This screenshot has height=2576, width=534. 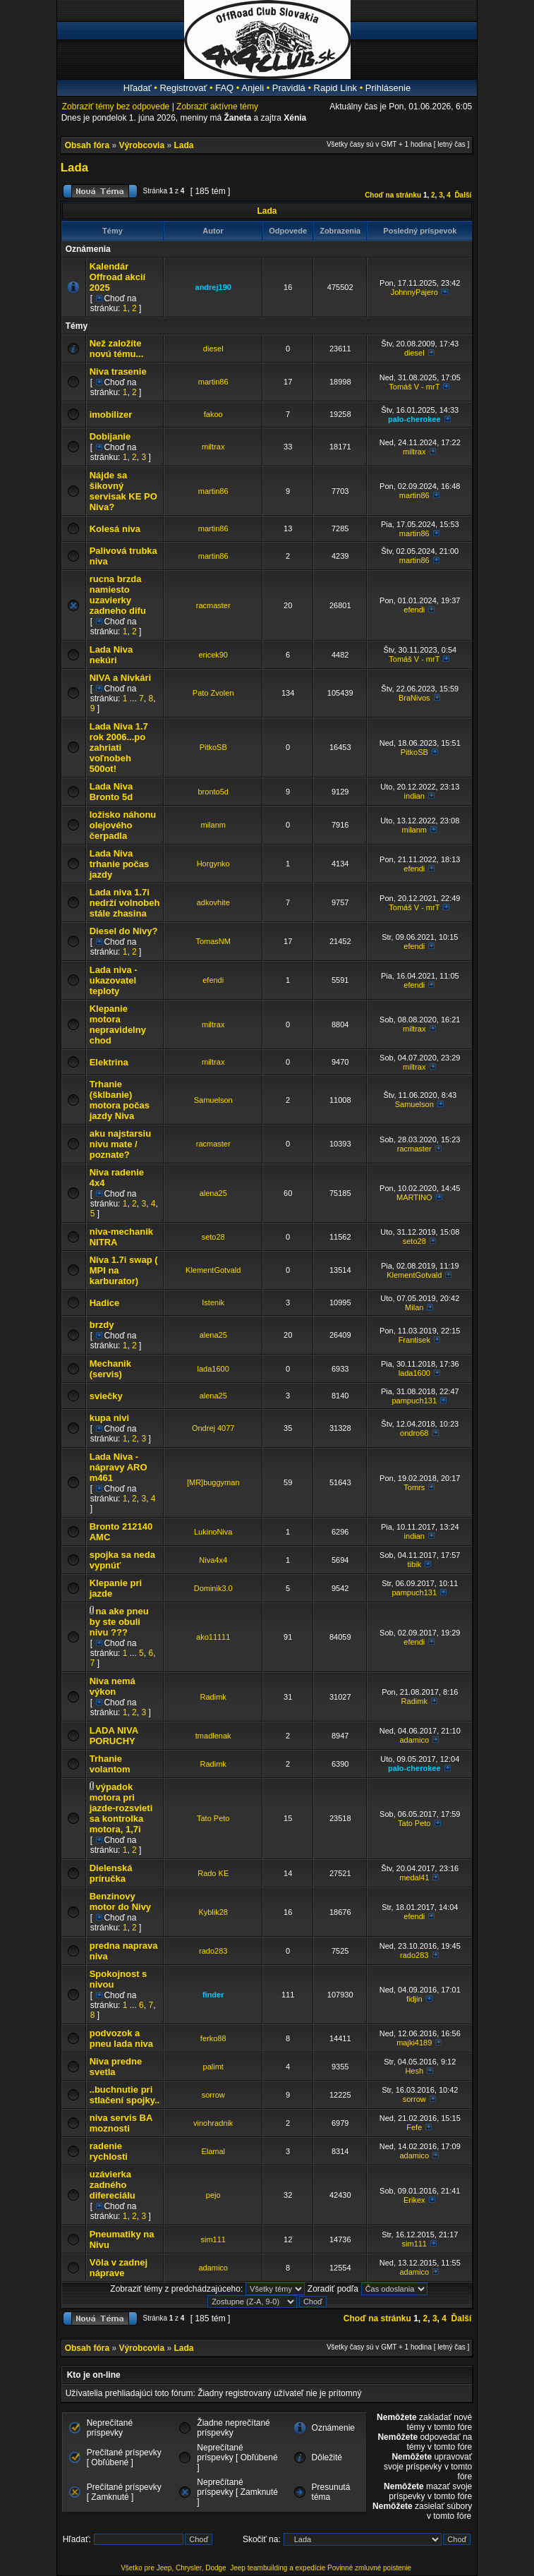 What do you see at coordinates (121, 1808) in the screenshot?
I see `výpadok motora pri jazde-rozsvieti sa kontrolka motora, 1,7i` at bounding box center [121, 1808].